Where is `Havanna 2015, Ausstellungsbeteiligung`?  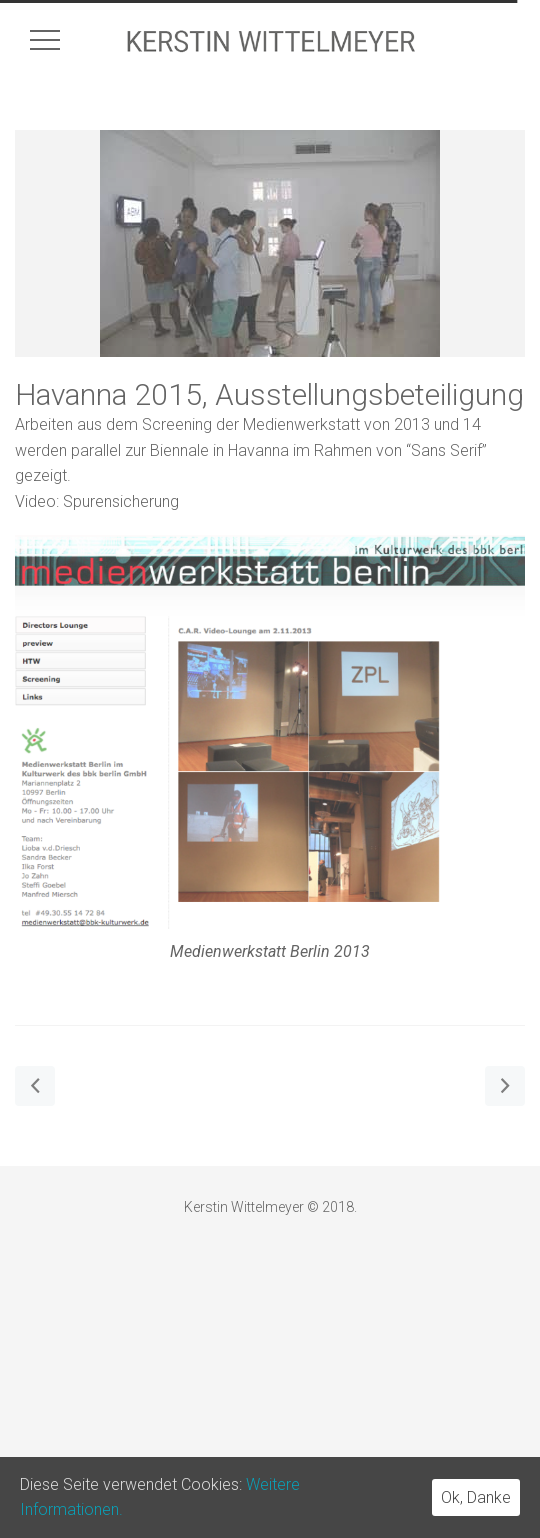 Havanna 2015, Ausstellungsbeteiligung is located at coordinates (269, 394).